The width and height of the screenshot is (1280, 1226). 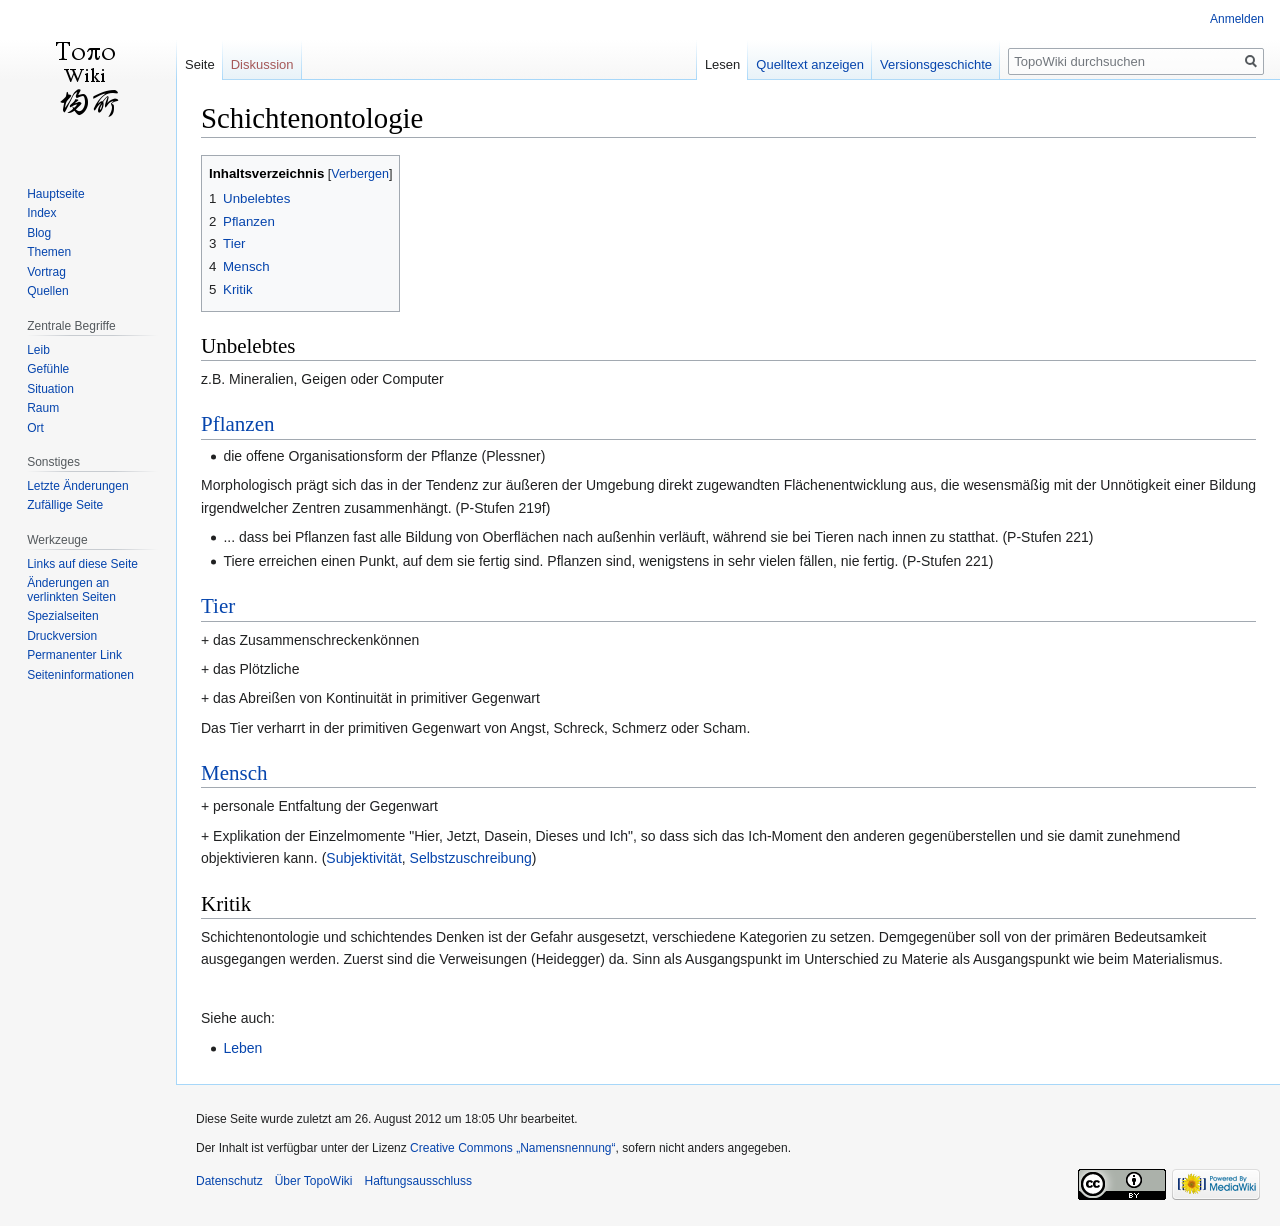 I want to click on Zufällige Seite, so click(x=65, y=505).